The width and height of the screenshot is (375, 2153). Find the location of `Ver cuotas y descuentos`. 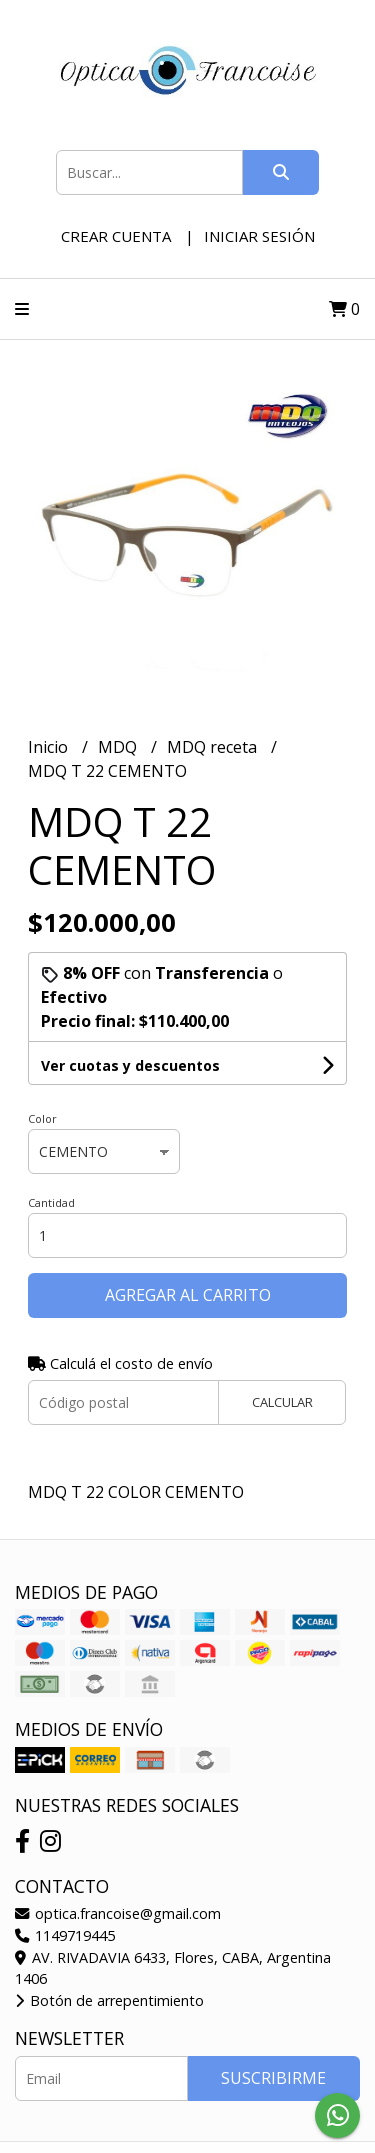

Ver cuotas y descuentos is located at coordinates (130, 1065).